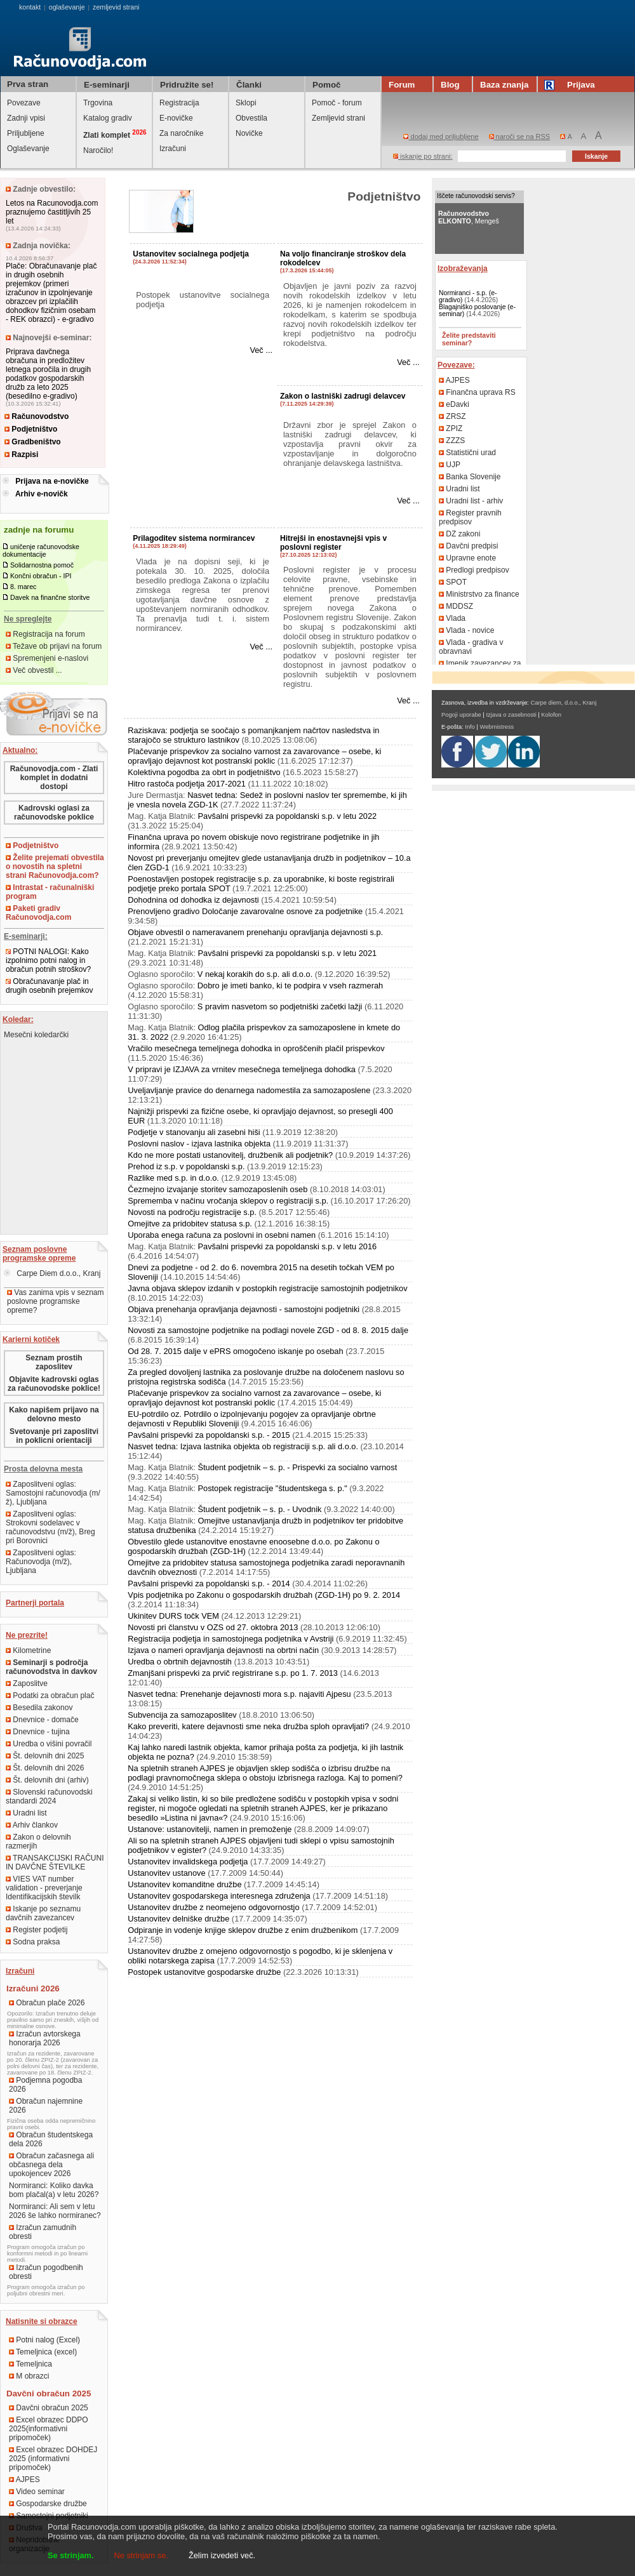 The image size is (635, 2576). I want to click on Naročilo!, so click(98, 150).